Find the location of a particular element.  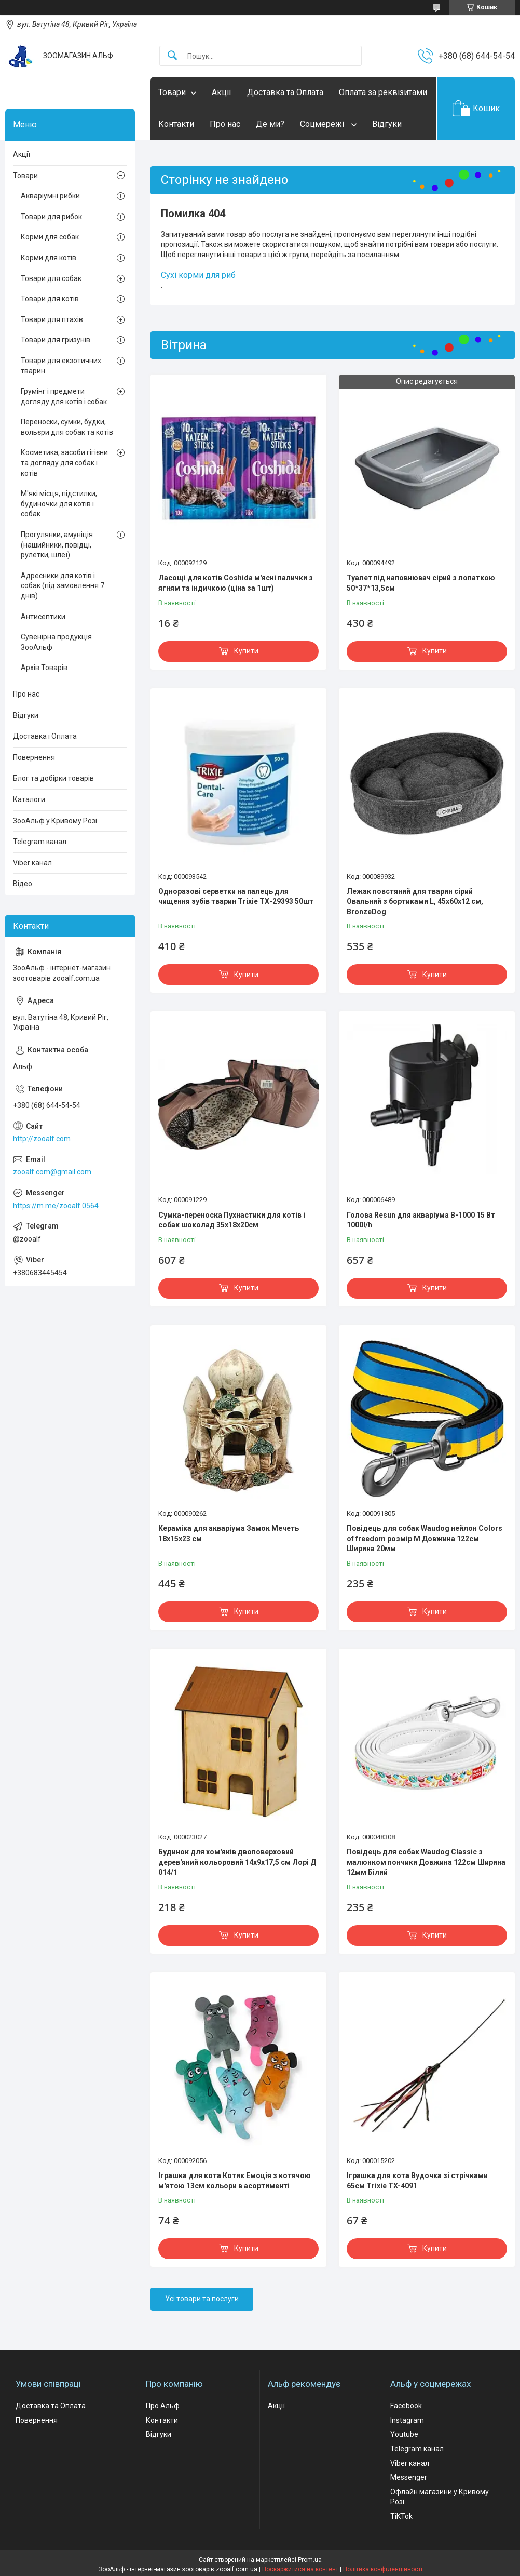

Telegram канал is located at coordinates (39, 841).